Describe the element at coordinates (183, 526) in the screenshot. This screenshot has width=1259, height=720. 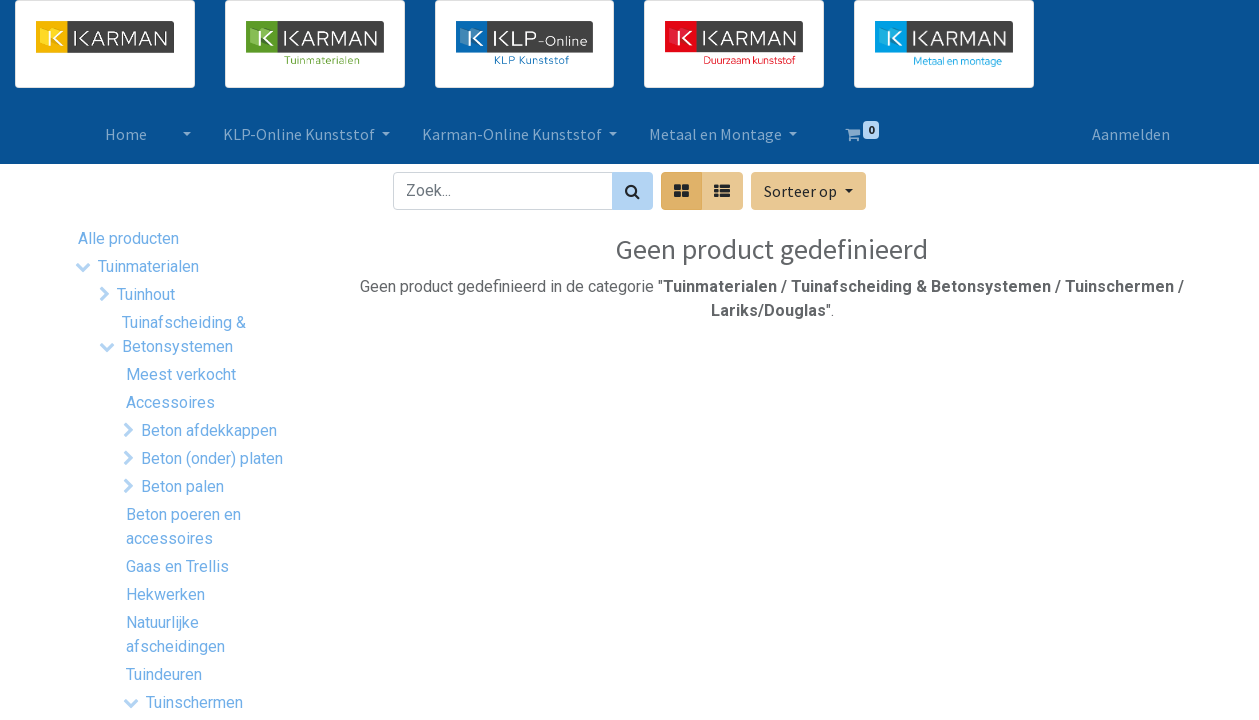
I see `Beton poeren en accessoires` at that location.